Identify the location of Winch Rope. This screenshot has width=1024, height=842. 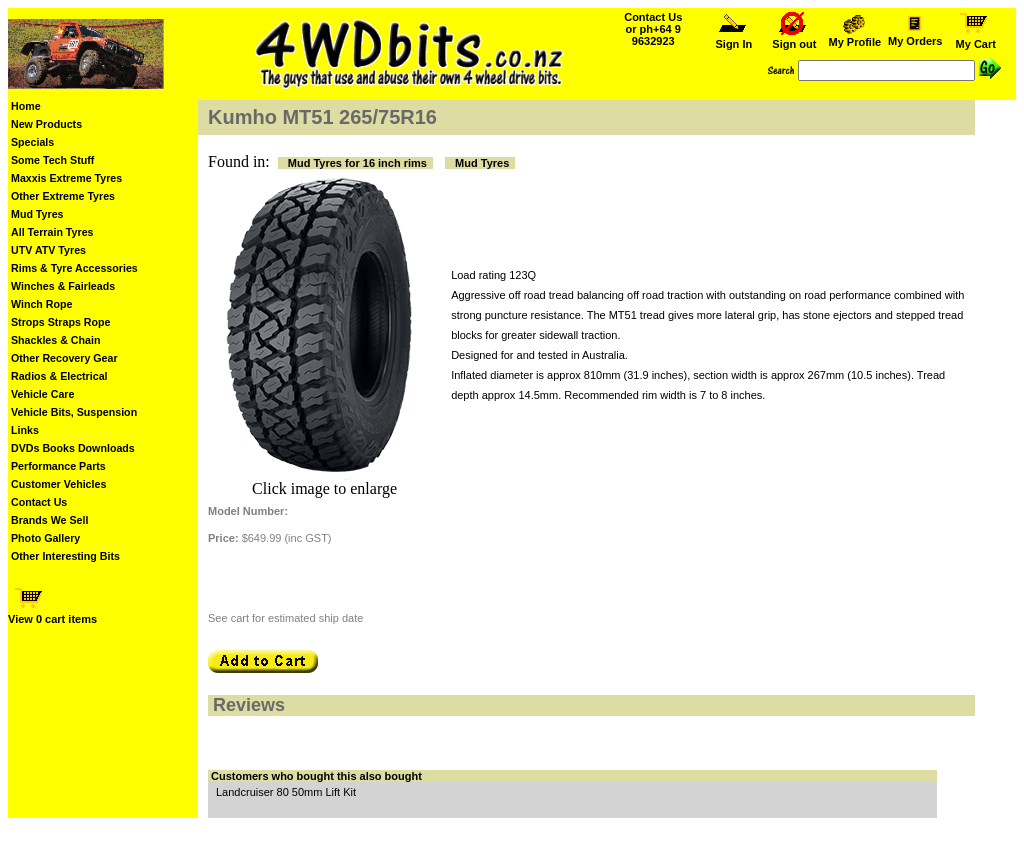
(41, 304).